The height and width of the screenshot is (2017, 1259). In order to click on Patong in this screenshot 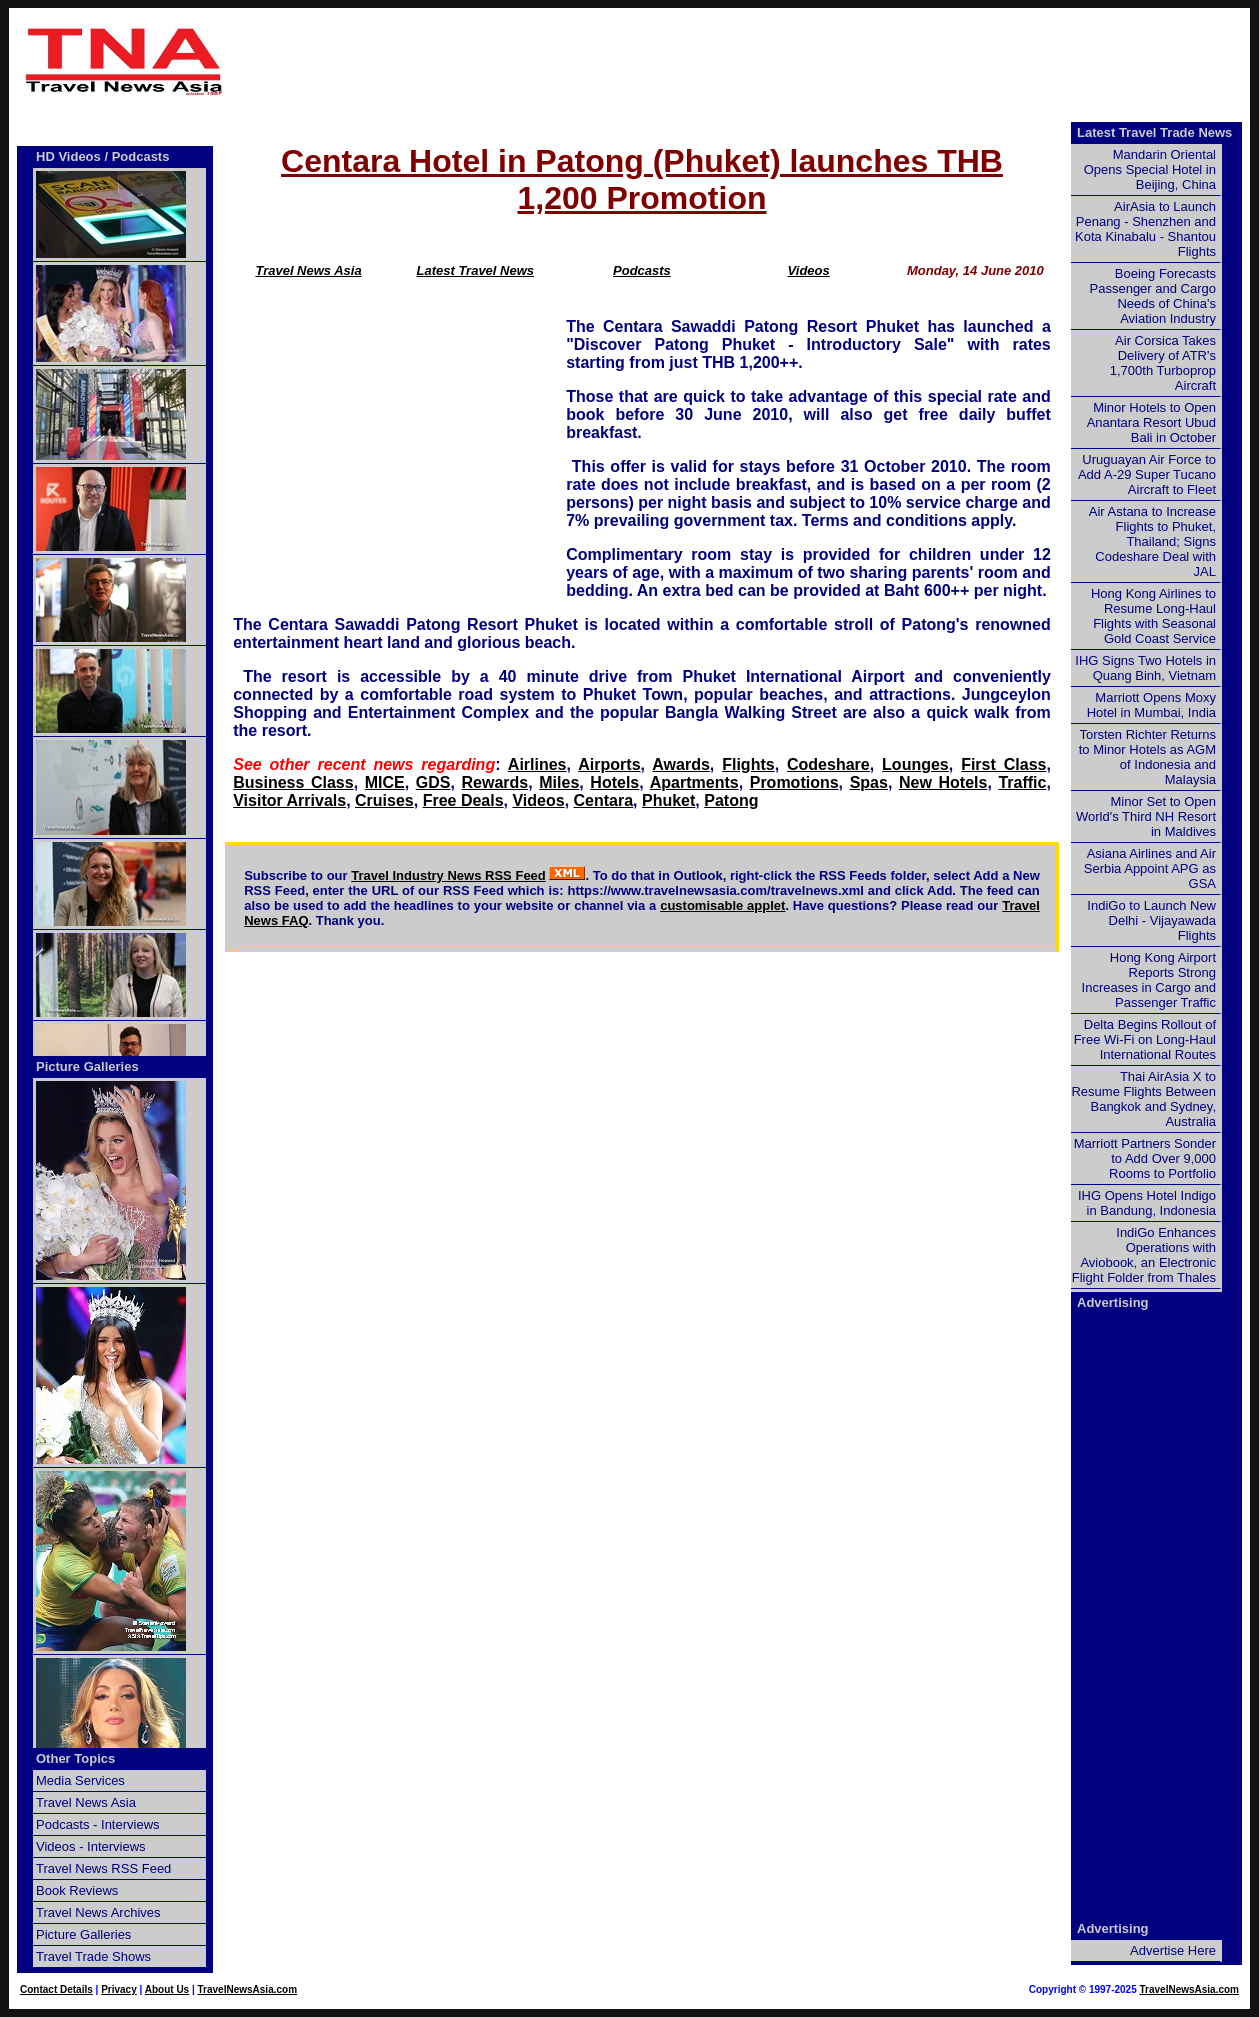, I will do `click(731, 800)`.